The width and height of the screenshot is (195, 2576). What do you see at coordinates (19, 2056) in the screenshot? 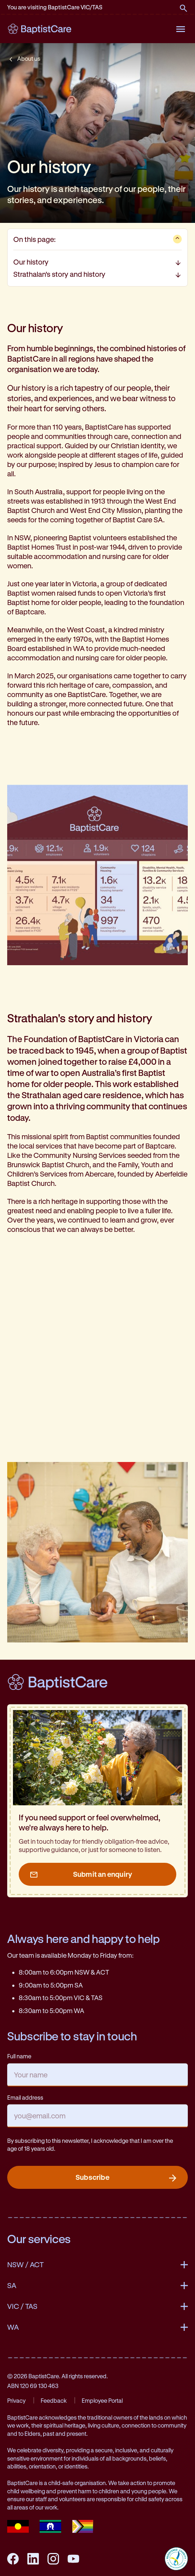
I see `Full name` at bounding box center [19, 2056].